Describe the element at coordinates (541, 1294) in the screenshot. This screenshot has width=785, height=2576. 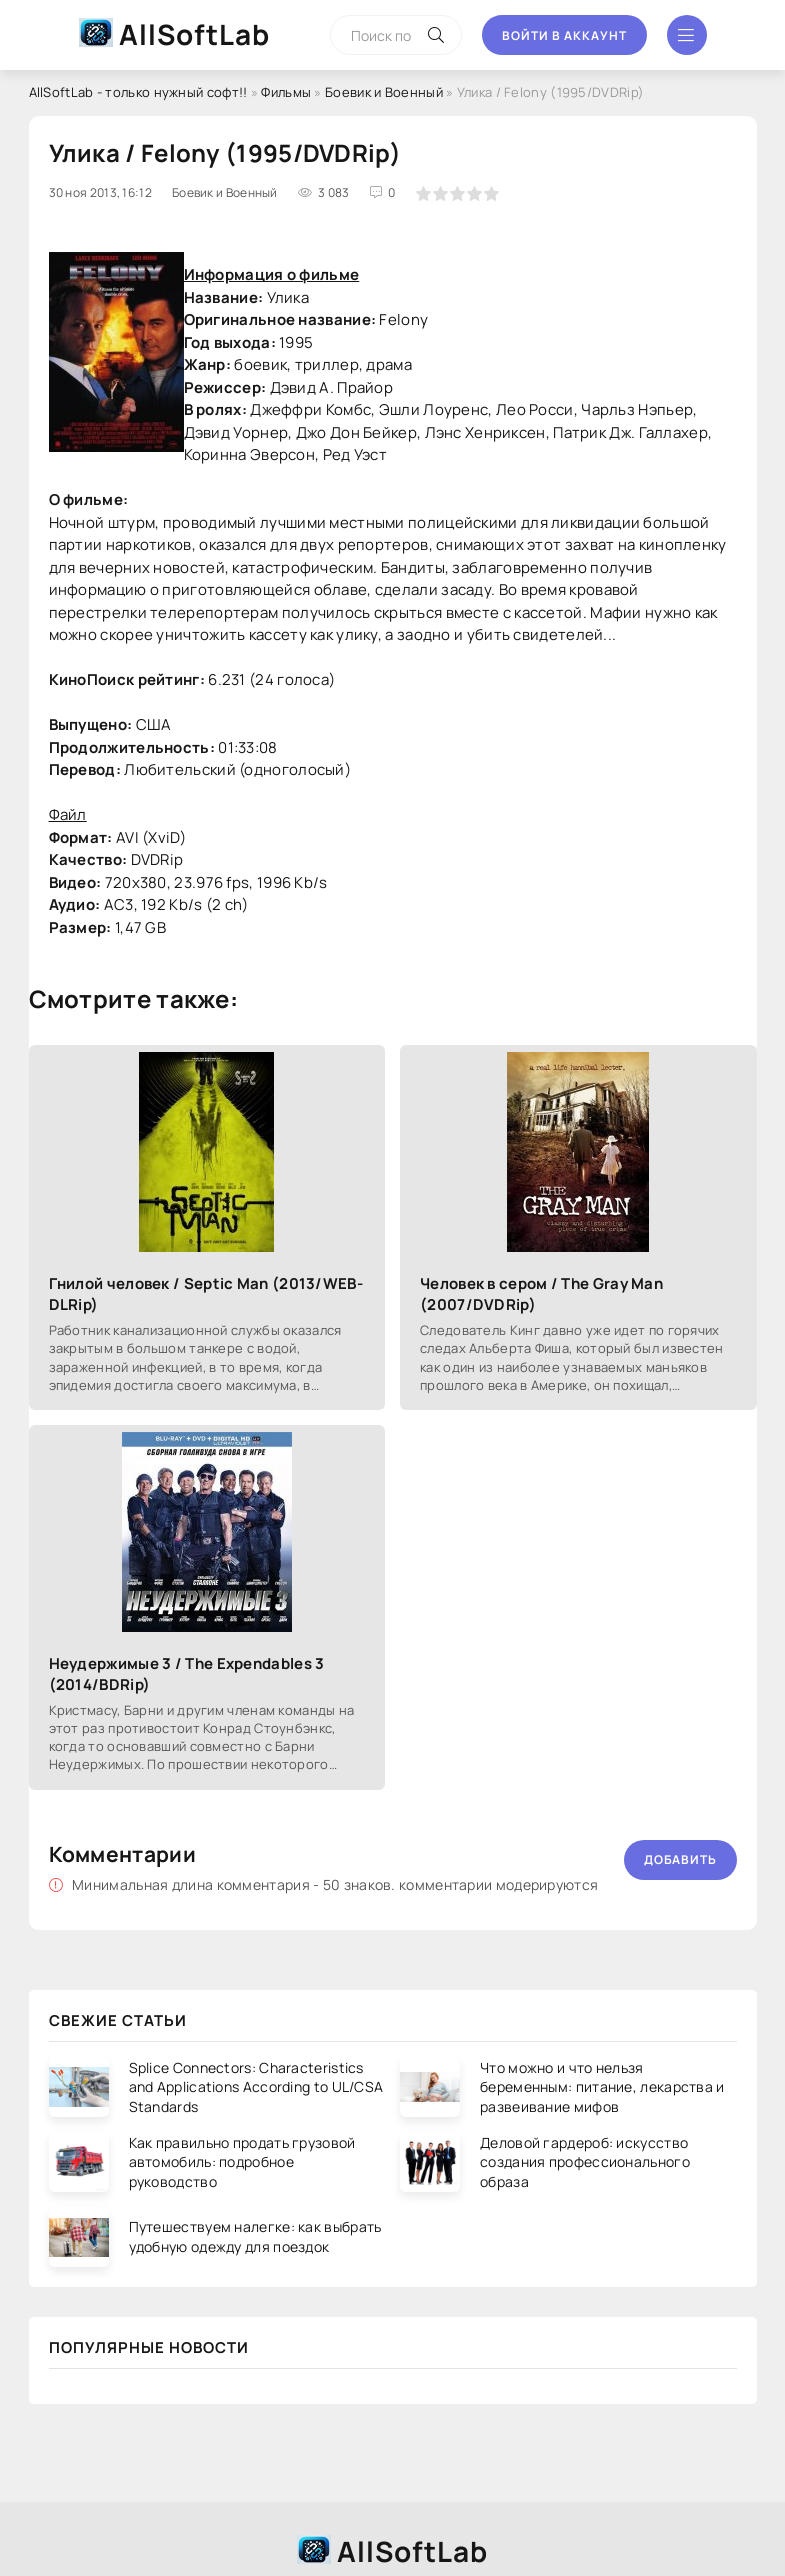
I see `Человек в сером / The Gray Man (2007/DVDRip)` at that location.